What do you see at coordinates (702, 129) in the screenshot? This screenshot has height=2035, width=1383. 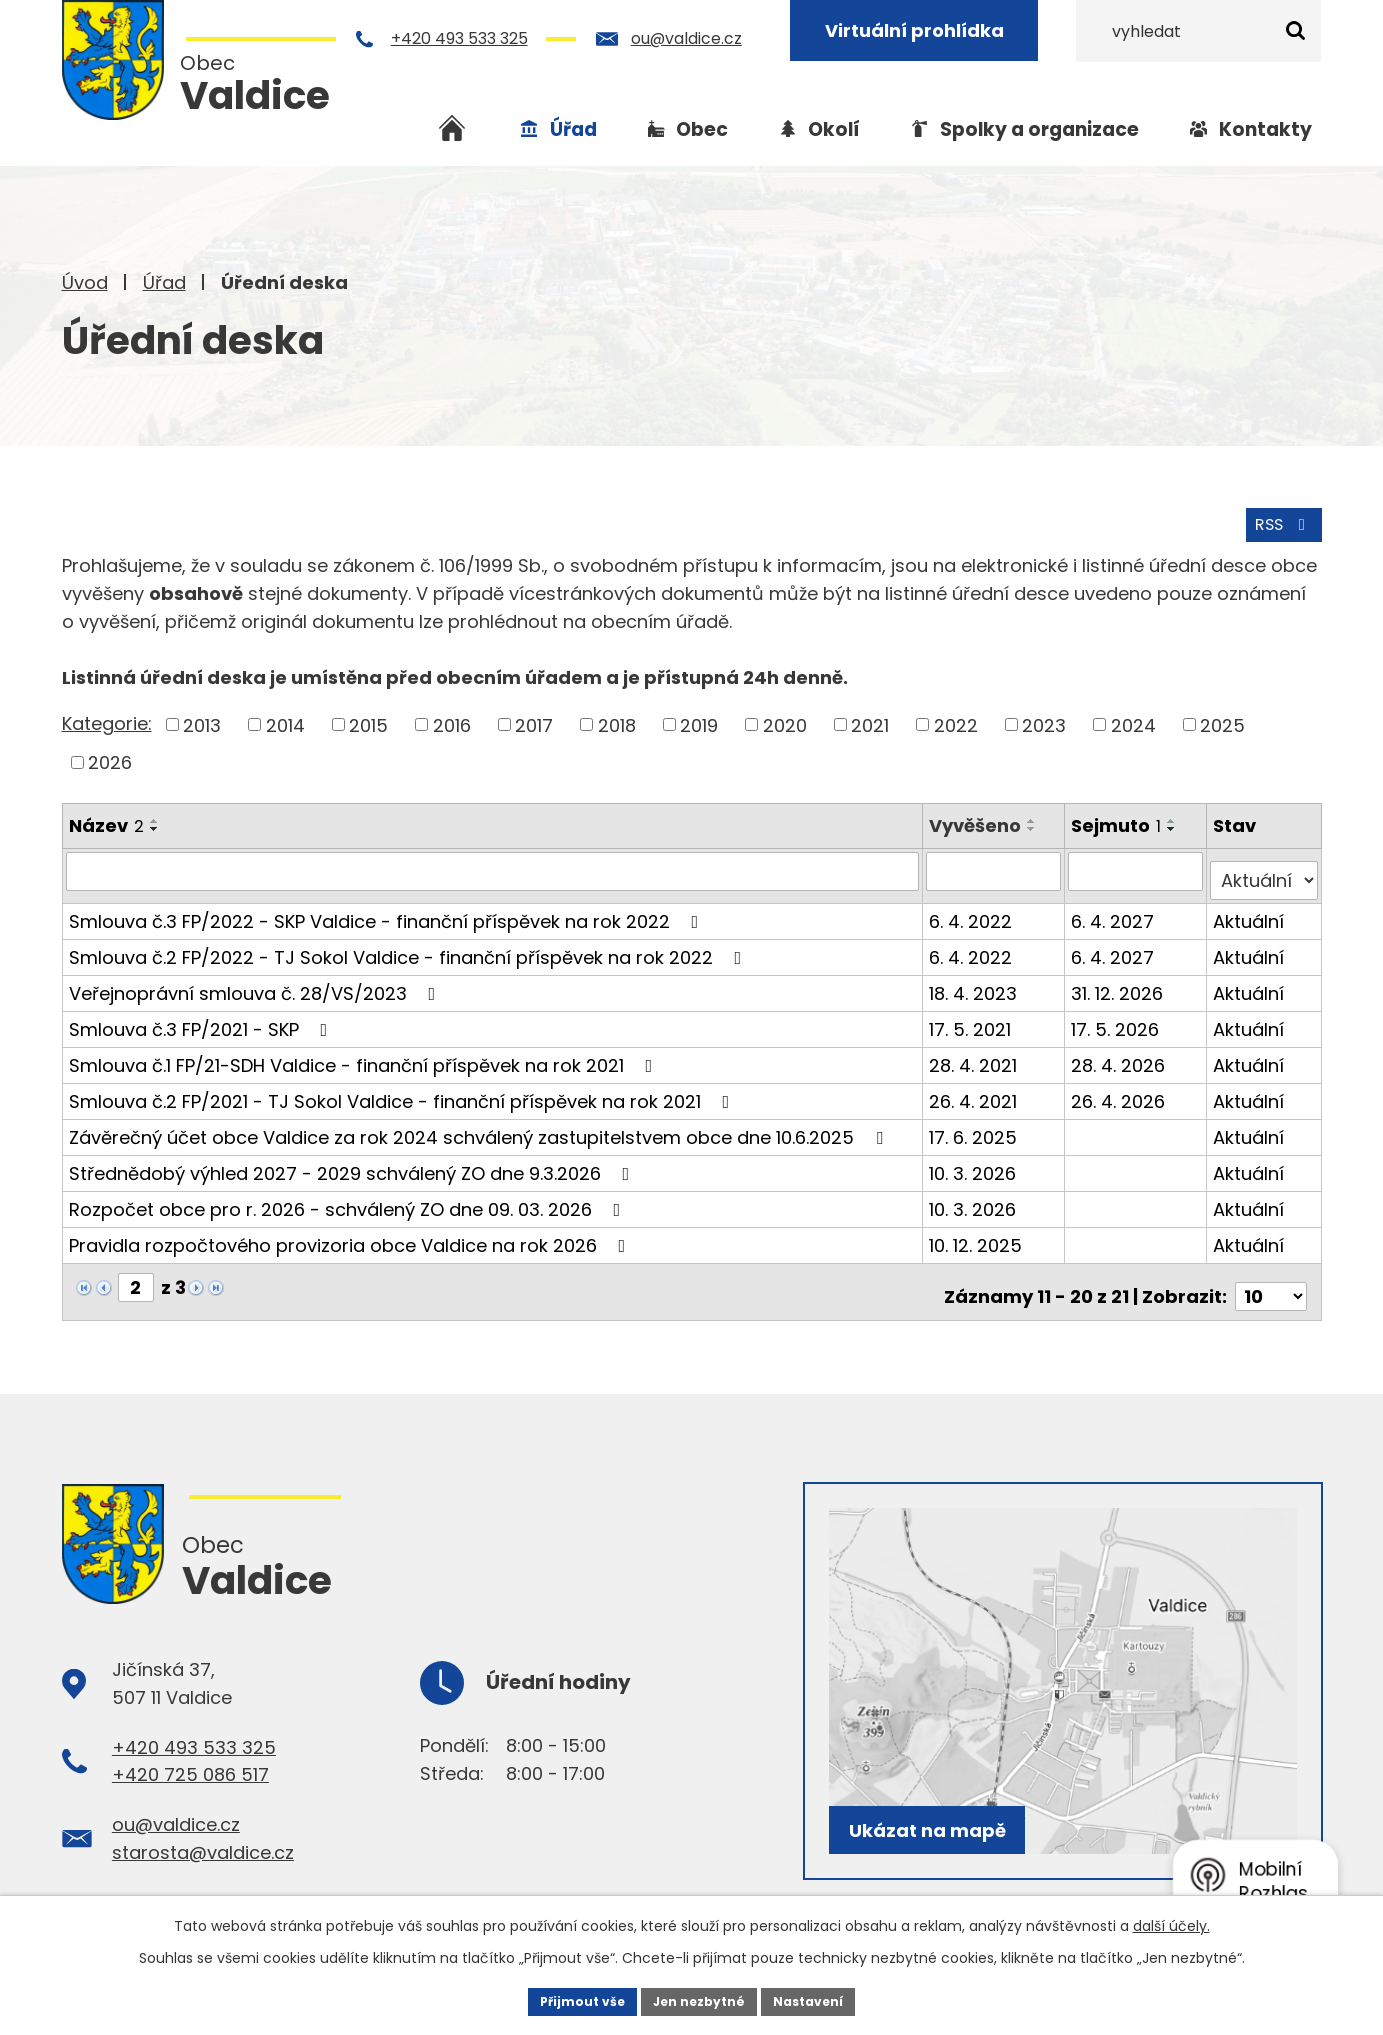 I see `Obec` at bounding box center [702, 129].